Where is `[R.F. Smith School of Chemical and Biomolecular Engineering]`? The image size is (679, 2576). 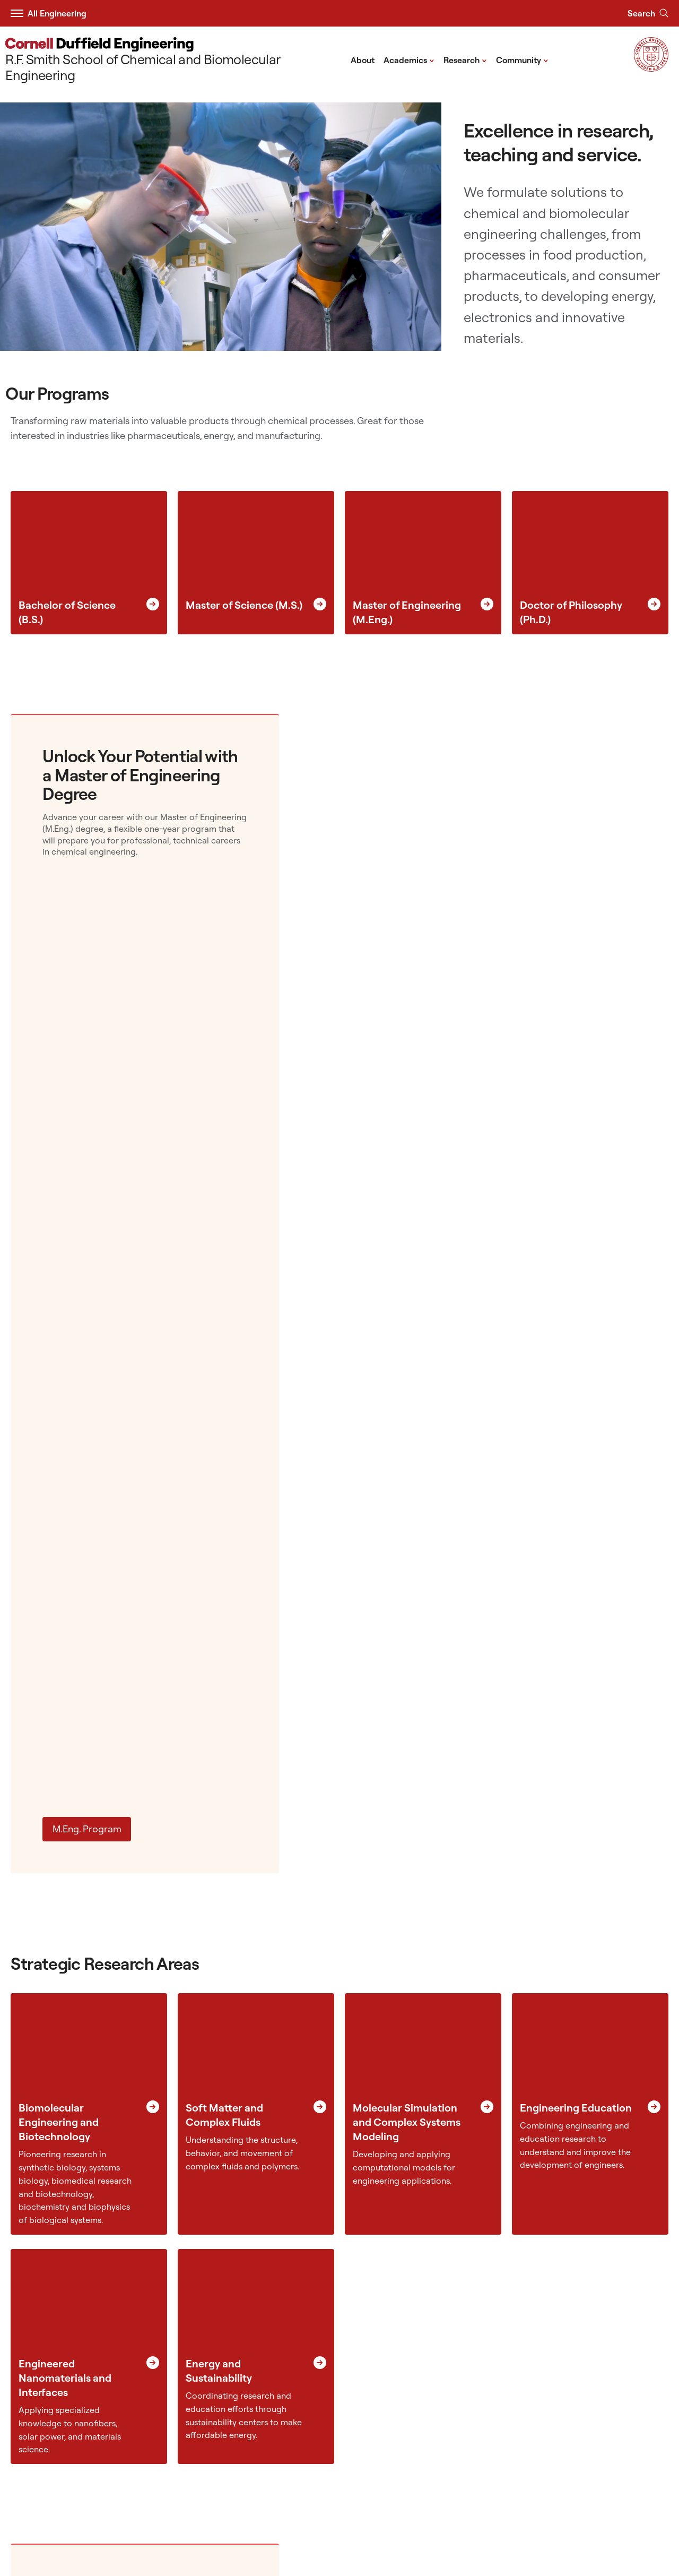 [R.F. Smith School of Chemical and Biomolecular Engineering] is located at coordinates (175, 60).